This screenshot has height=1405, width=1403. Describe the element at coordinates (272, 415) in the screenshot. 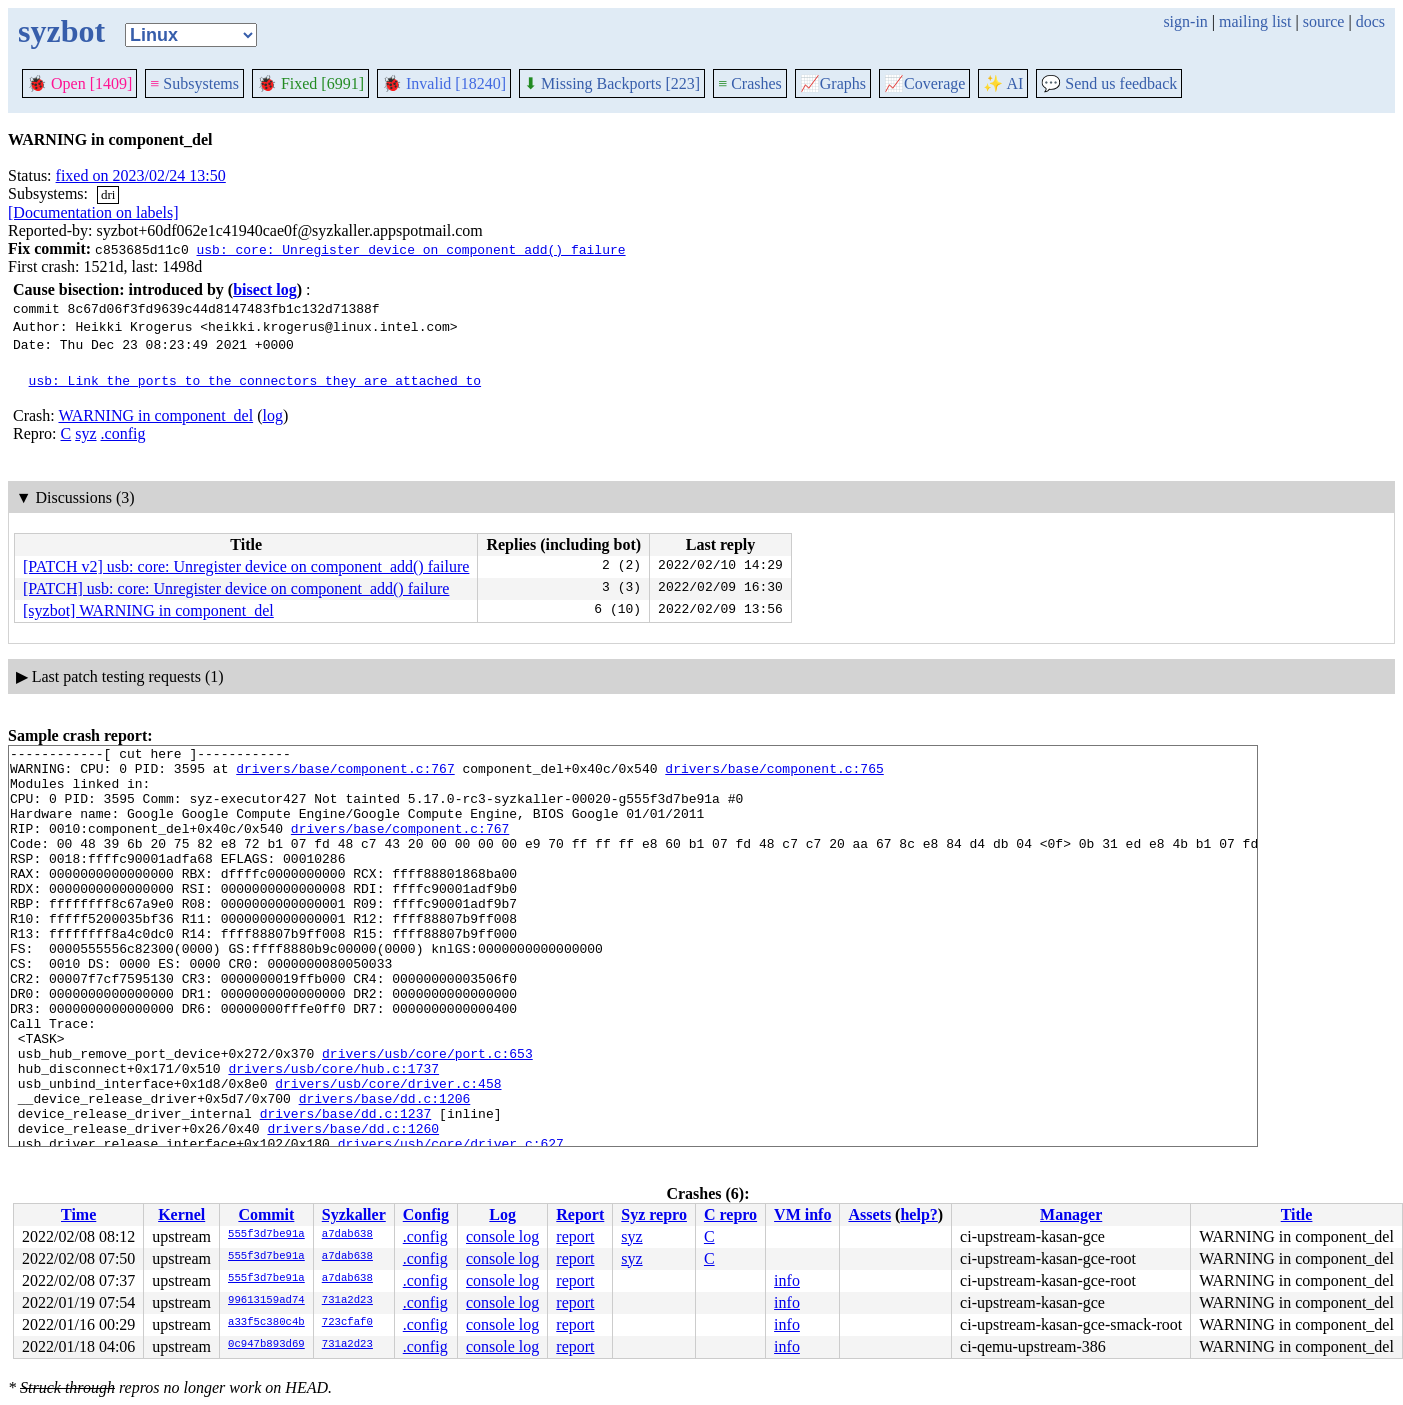

I see `log` at that location.